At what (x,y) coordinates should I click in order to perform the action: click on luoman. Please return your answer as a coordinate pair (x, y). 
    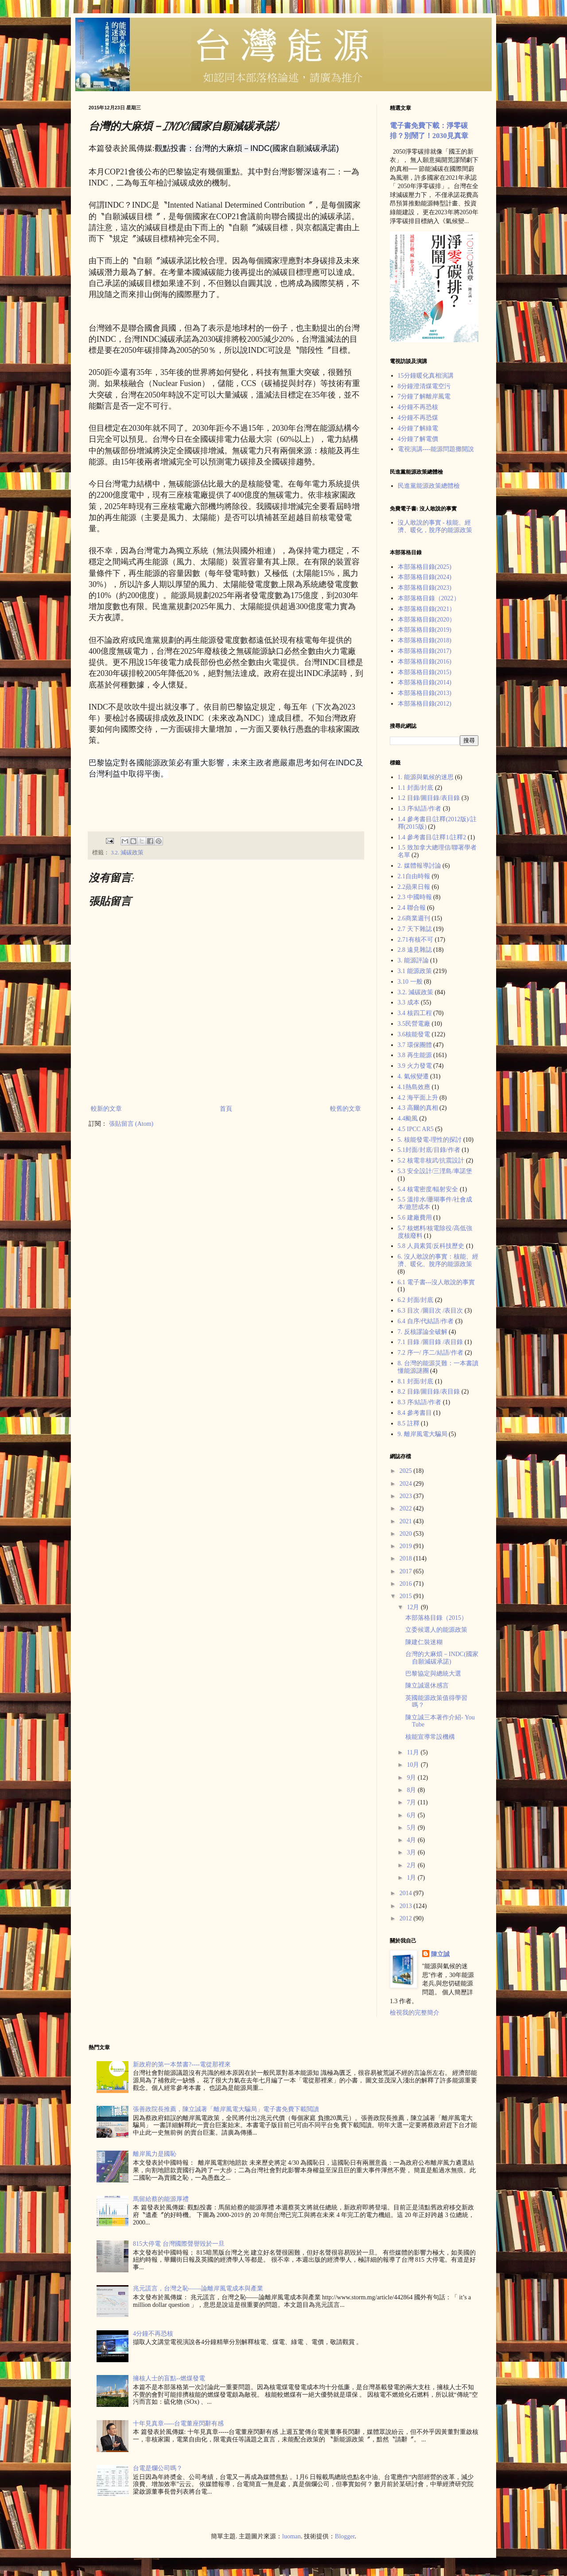
    Looking at the image, I should click on (291, 2536).